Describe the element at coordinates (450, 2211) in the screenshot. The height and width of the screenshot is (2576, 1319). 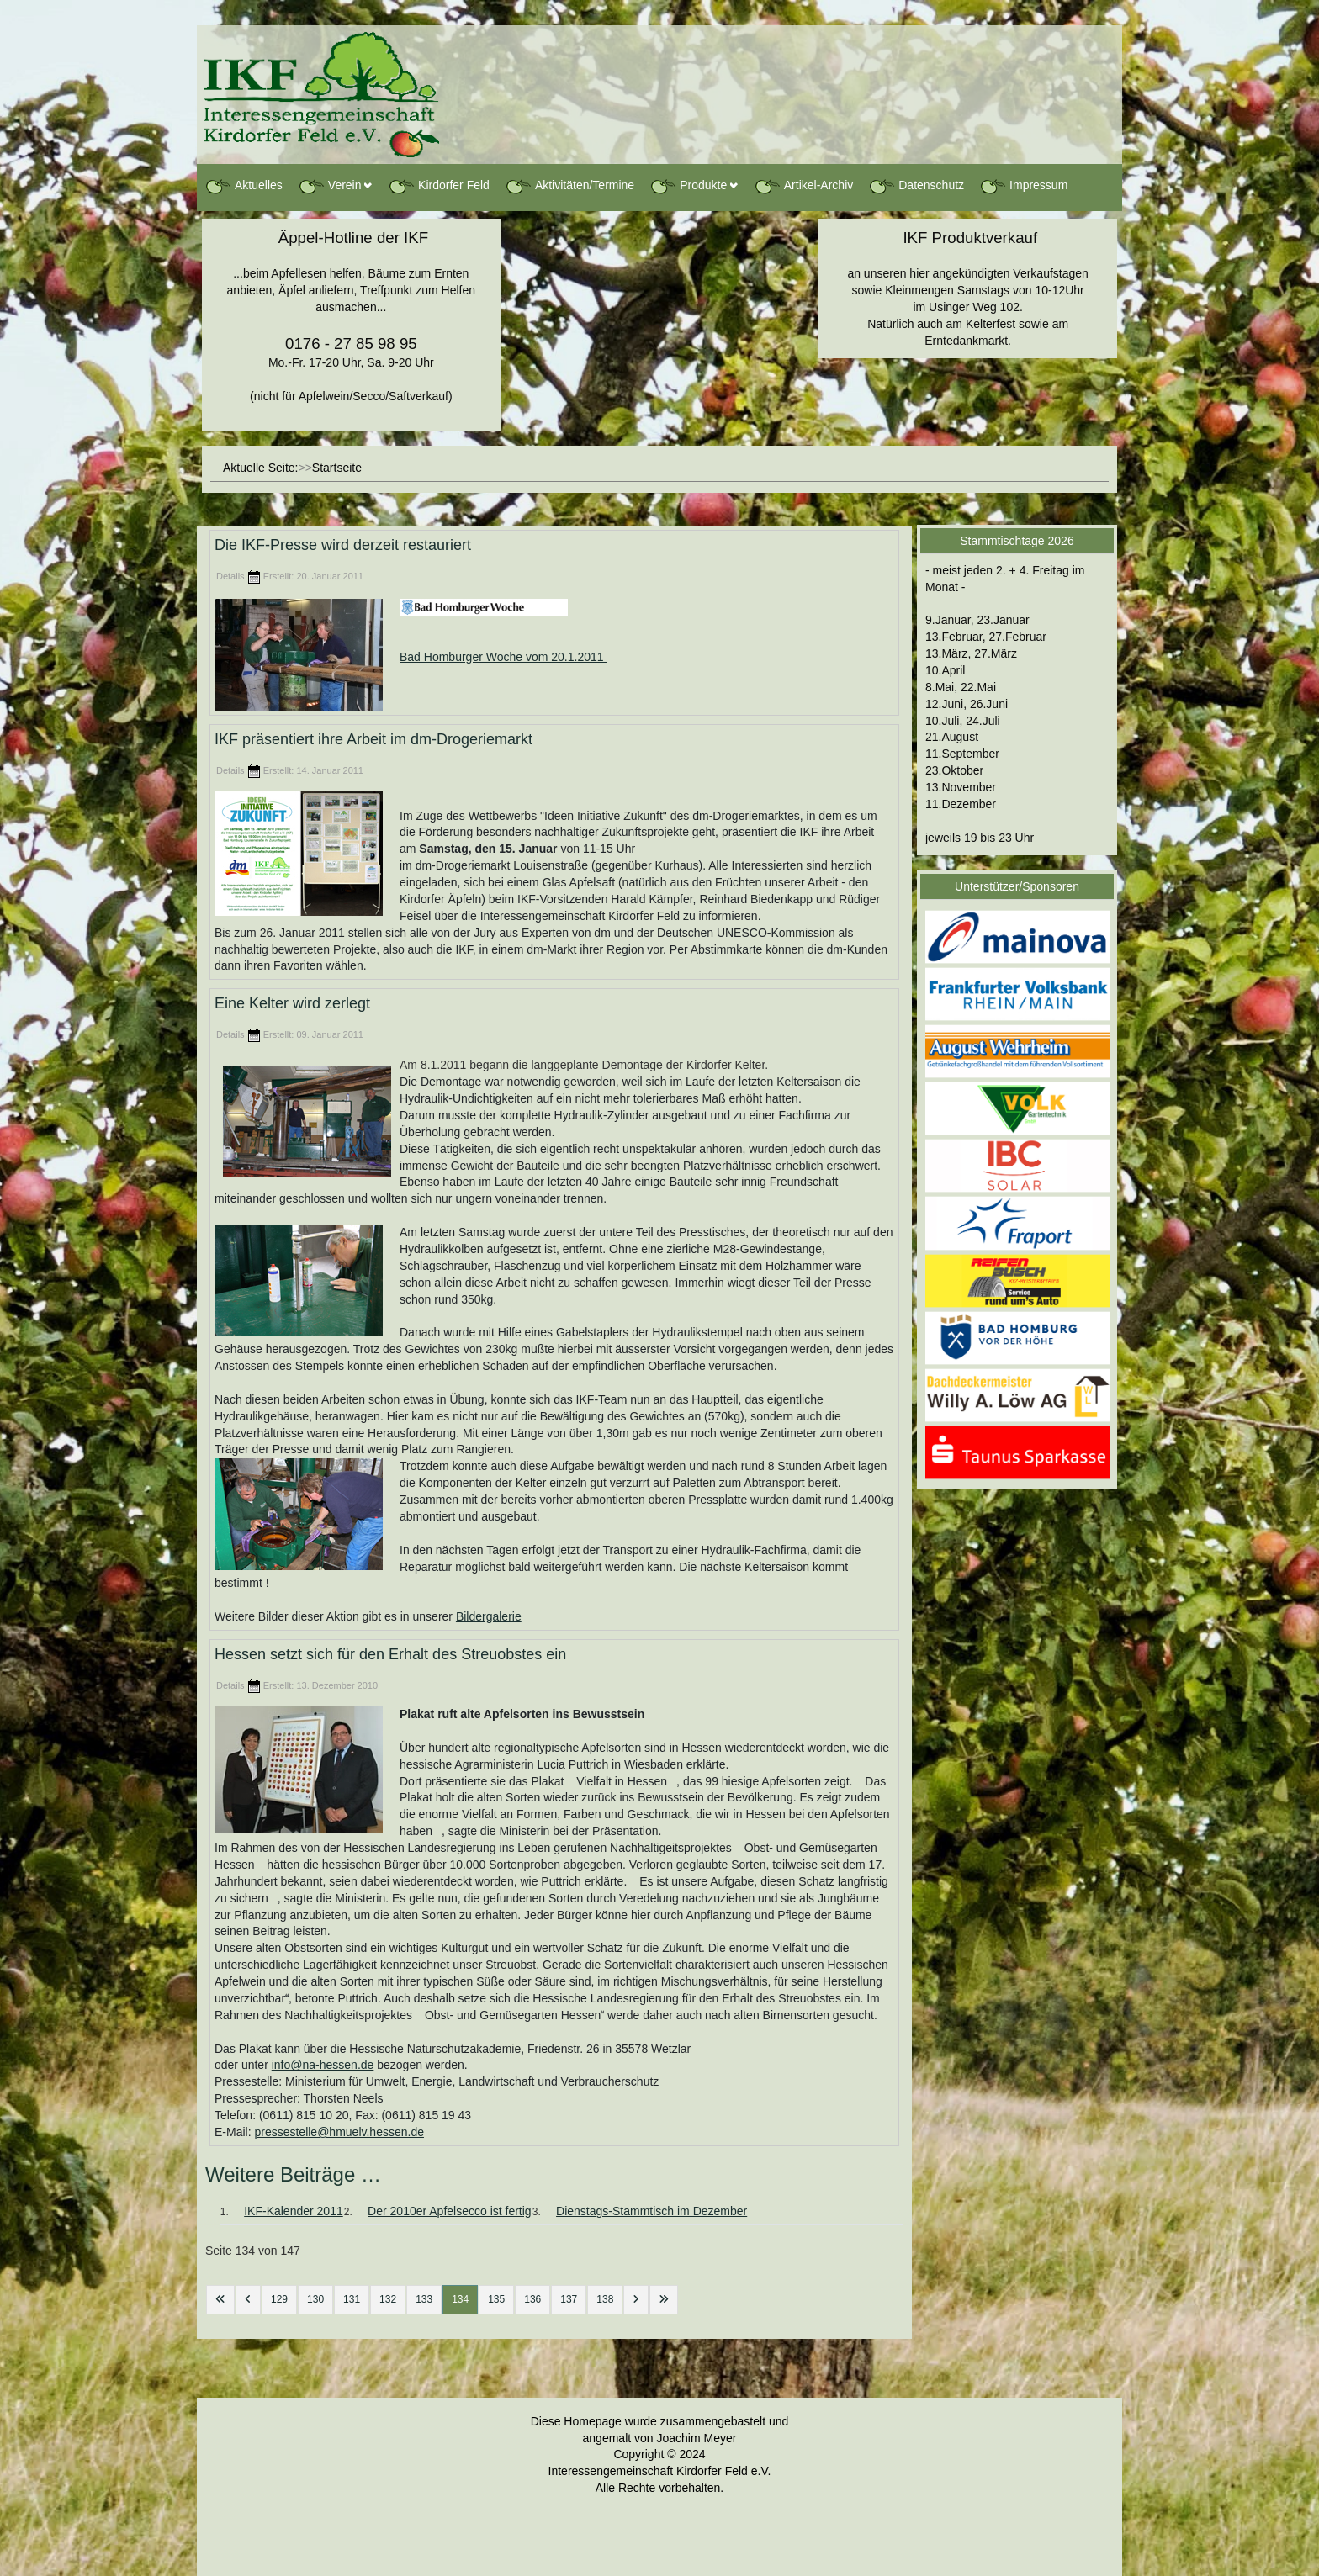
I see `Der 2010er Apfelsecco ist fertig` at that location.